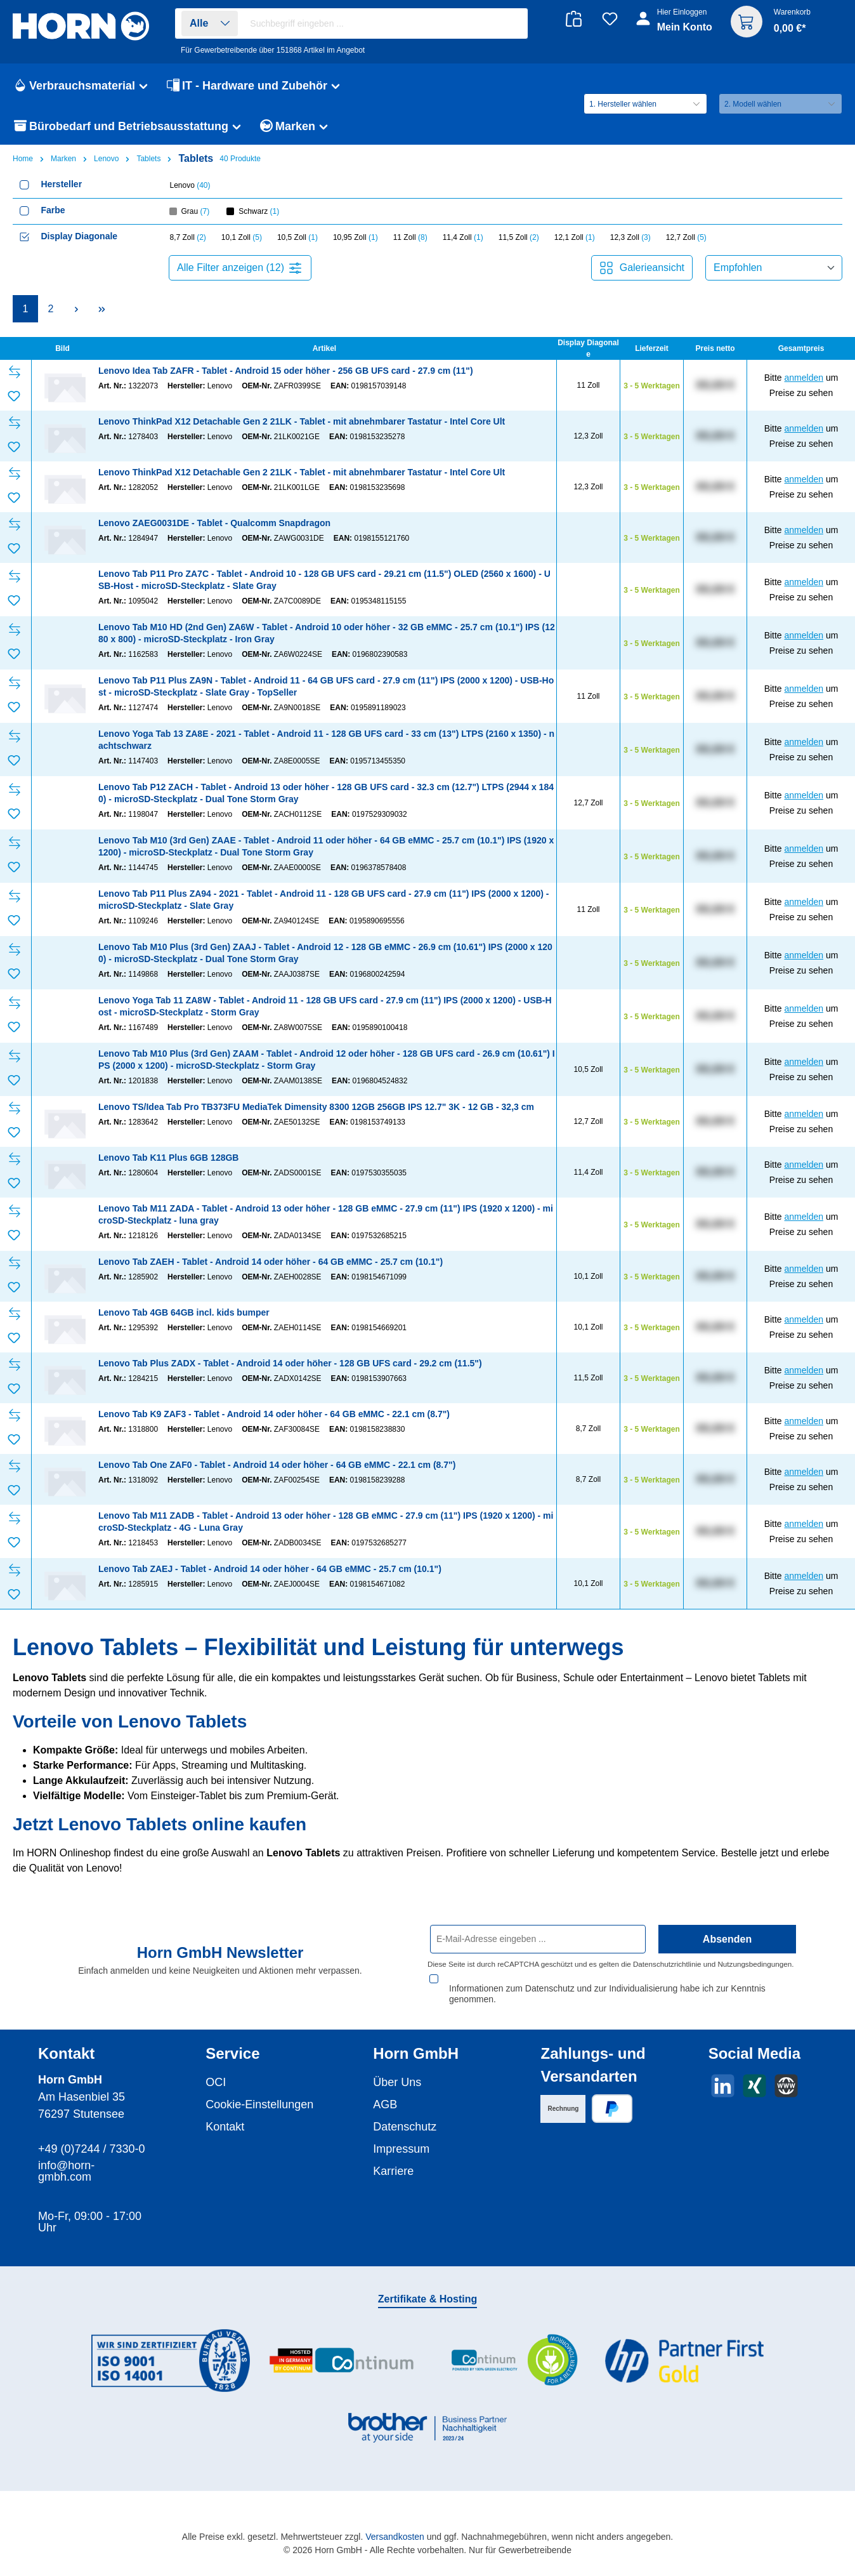 The height and width of the screenshot is (2576, 855). Describe the element at coordinates (66, 2171) in the screenshot. I see `info@horn-gmbh.com` at that location.